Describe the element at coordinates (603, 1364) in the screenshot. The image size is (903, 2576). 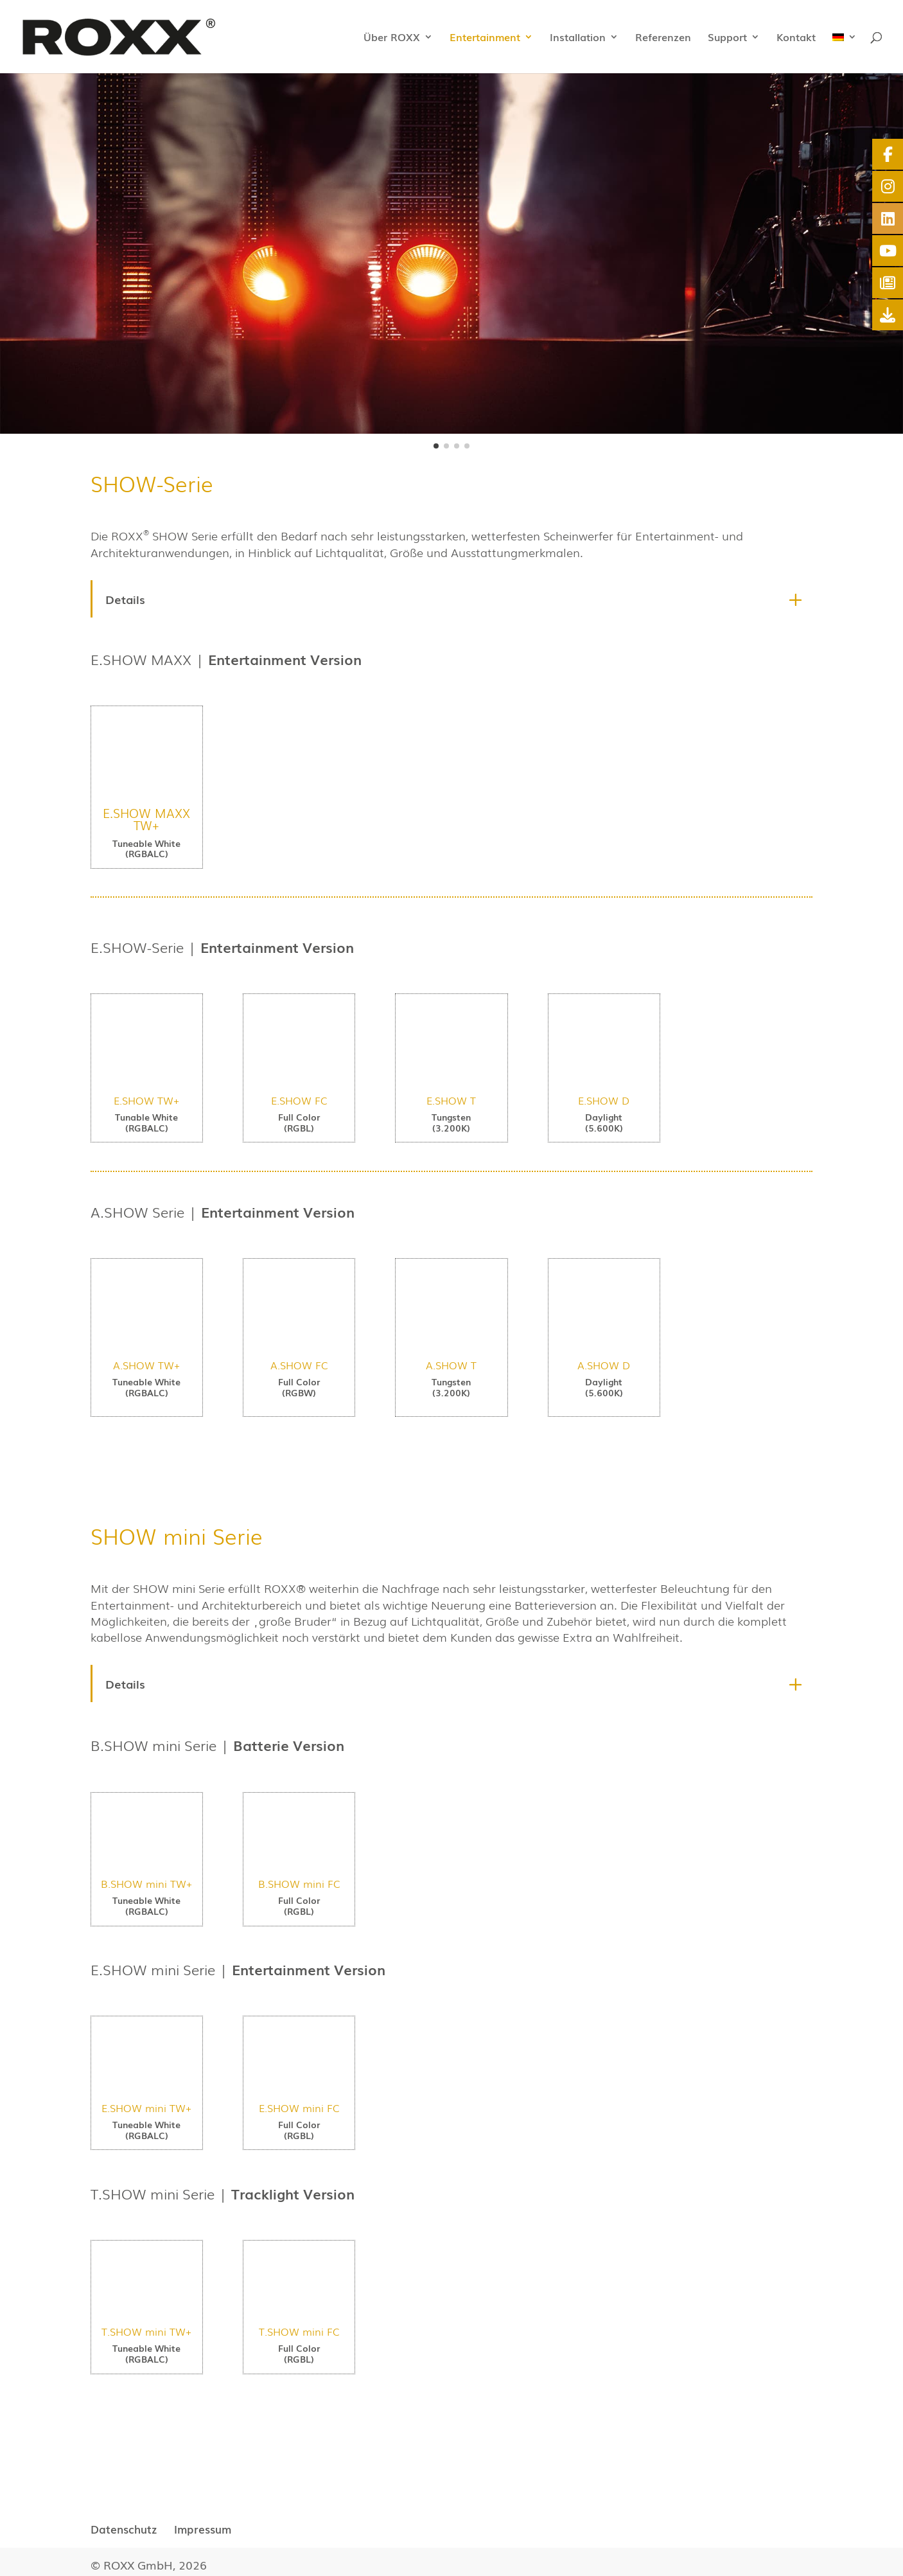
I see `A.SHOW D` at that location.